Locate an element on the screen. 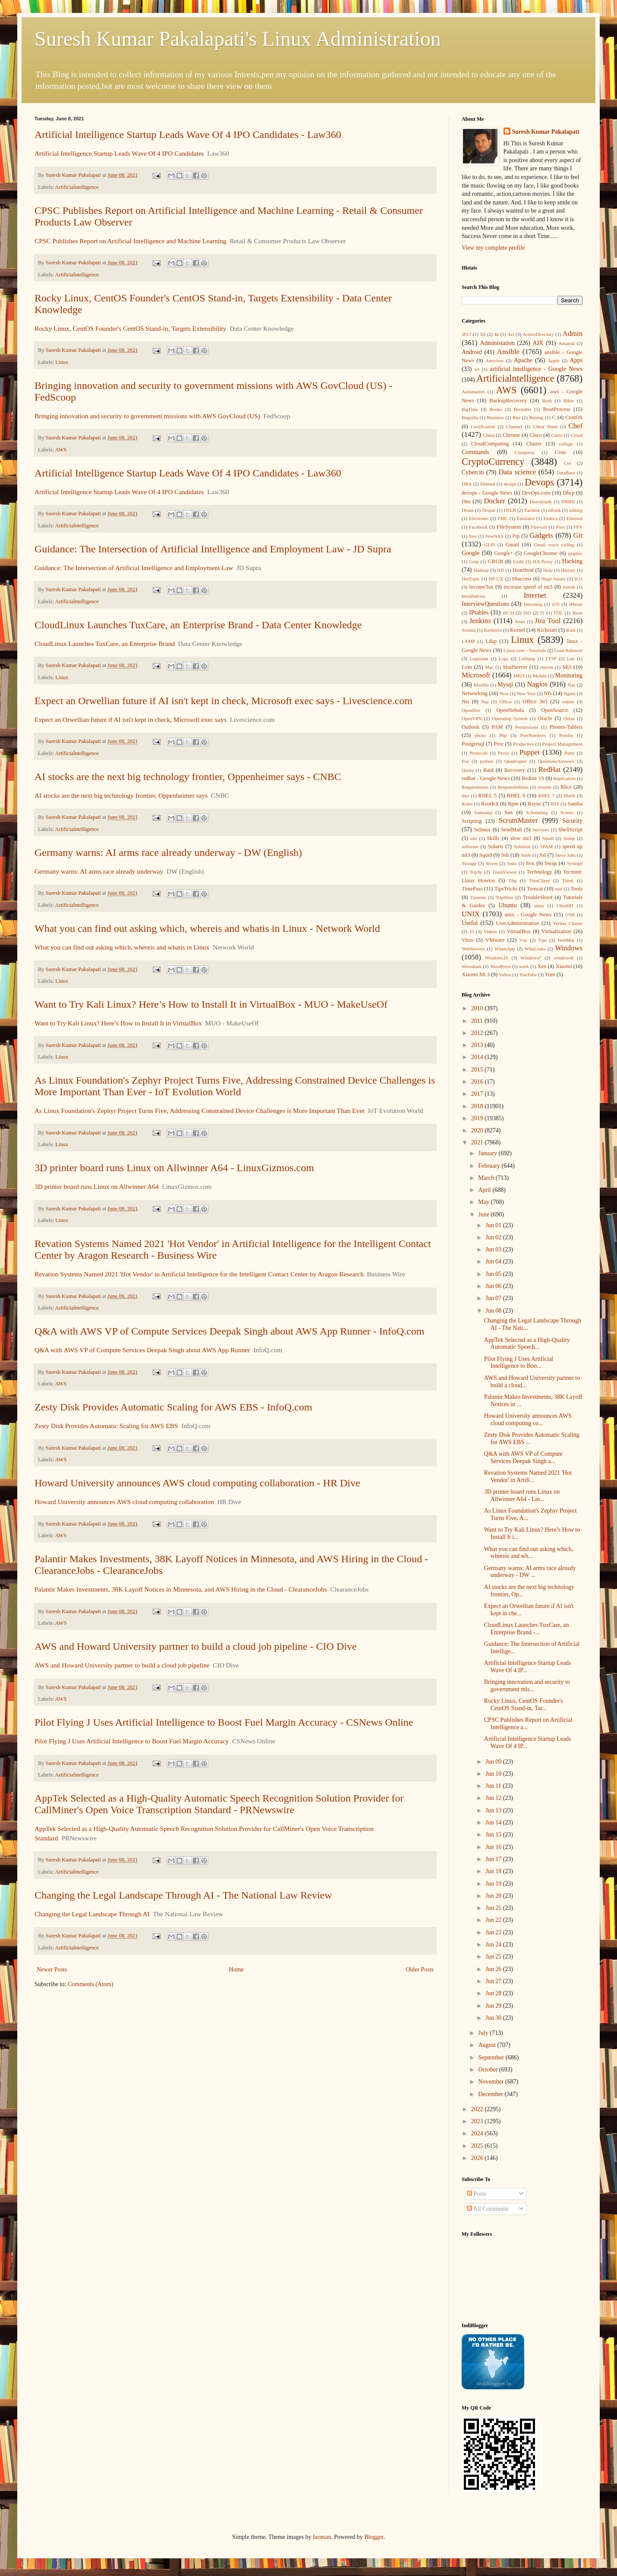 Image resolution: width=617 pixels, height=2576 pixels. Artificialntelligence is located at coordinates (77, 187).